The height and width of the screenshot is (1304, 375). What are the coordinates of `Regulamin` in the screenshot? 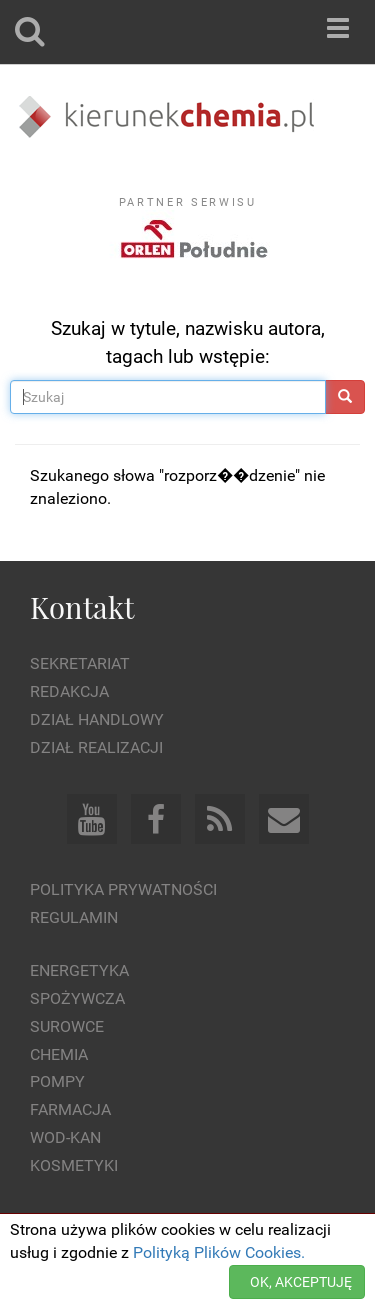 It's located at (74, 917).